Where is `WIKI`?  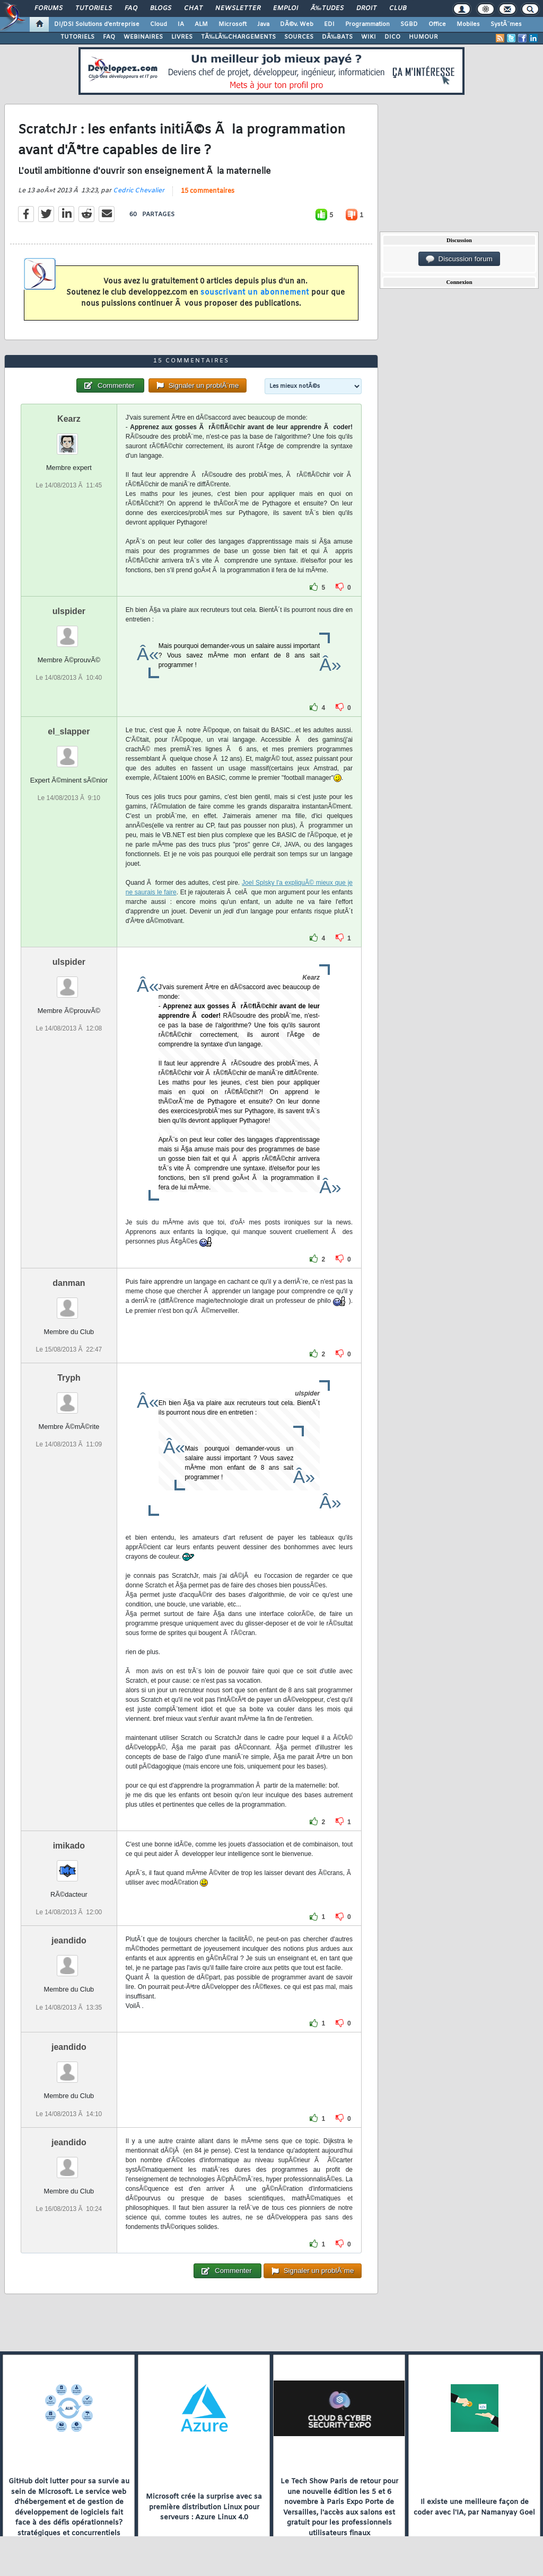
WIKI is located at coordinates (368, 37).